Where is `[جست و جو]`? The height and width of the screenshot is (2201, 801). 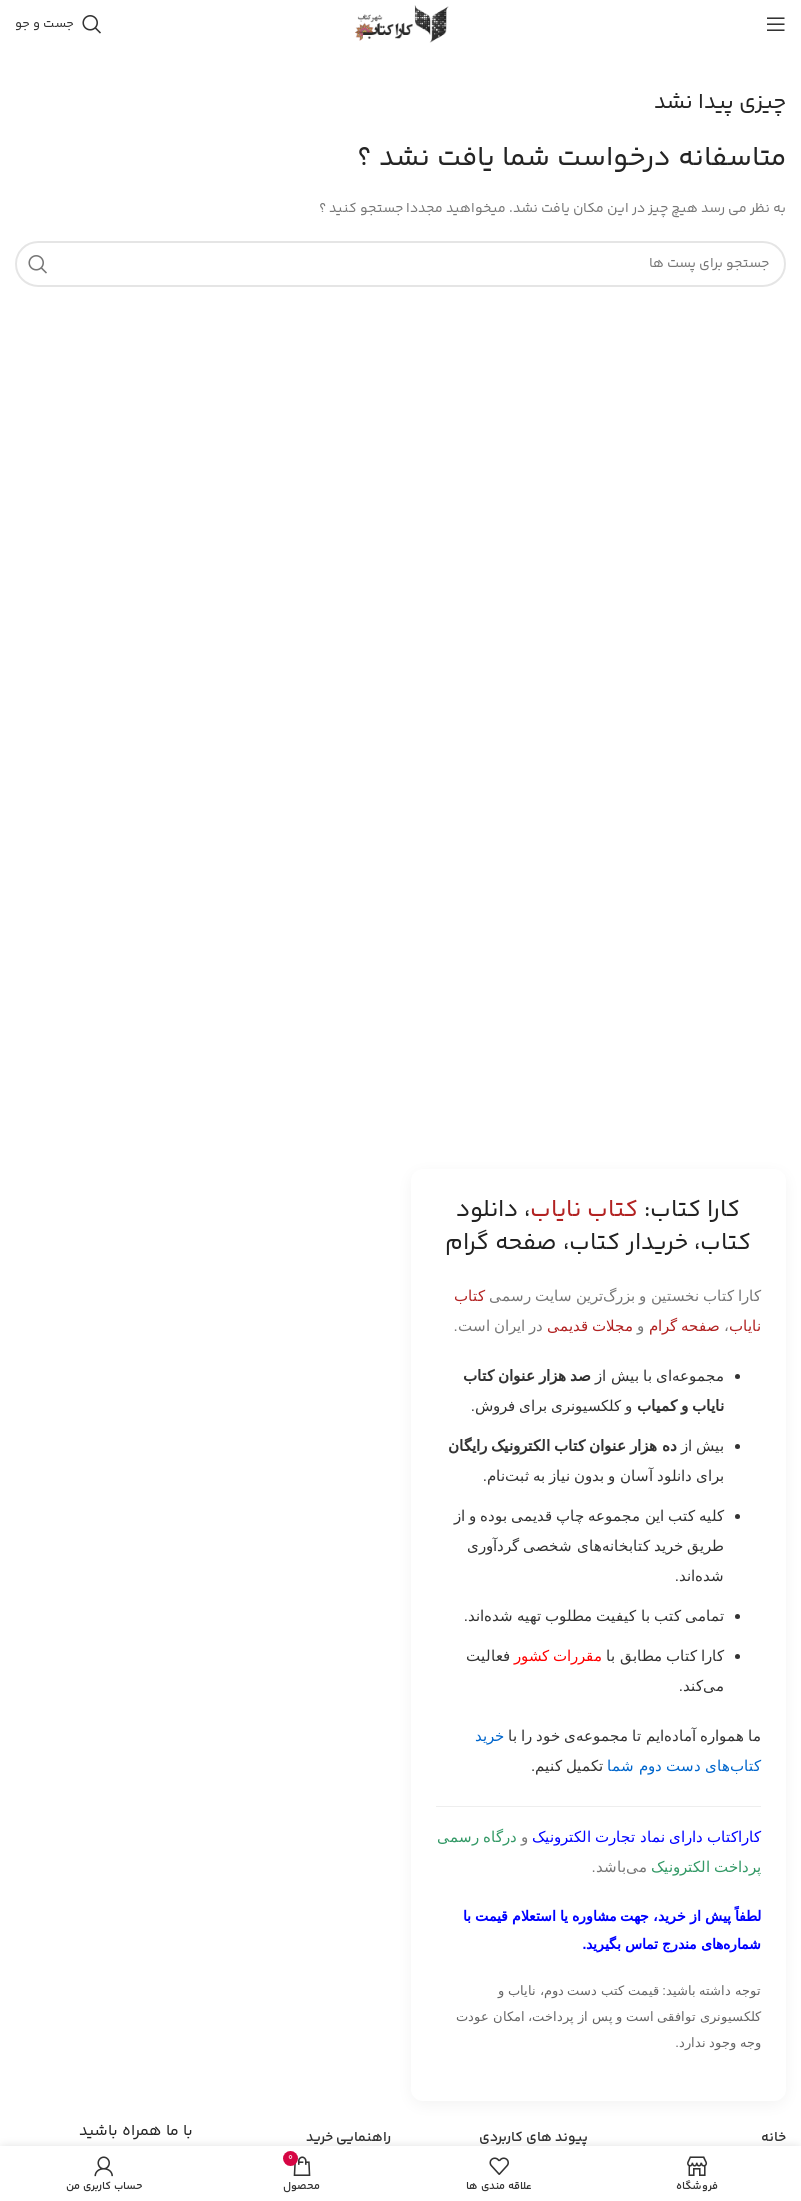 [جست و جو] is located at coordinates (58, 24).